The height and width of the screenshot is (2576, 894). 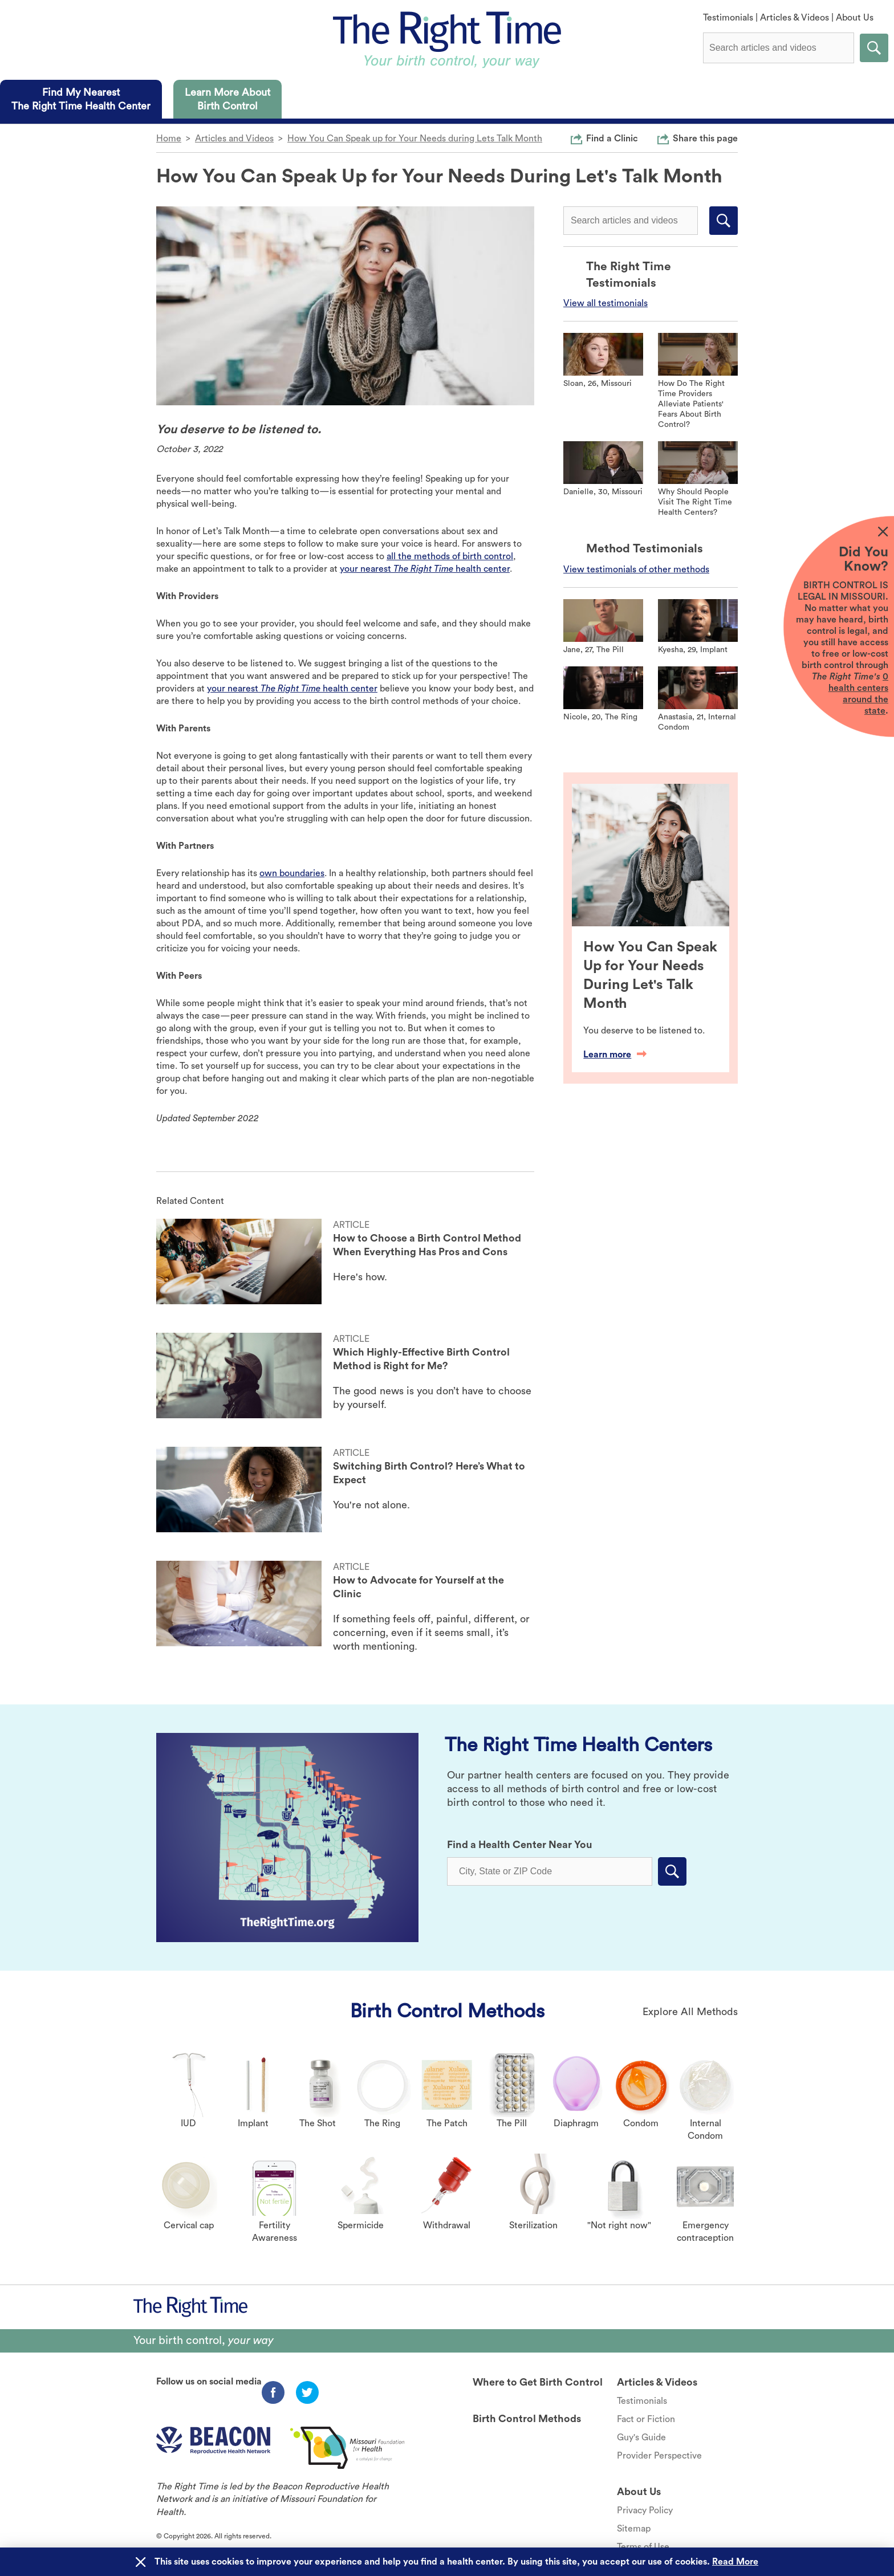 What do you see at coordinates (605, 303) in the screenshot?
I see `View all testimonials` at bounding box center [605, 303].